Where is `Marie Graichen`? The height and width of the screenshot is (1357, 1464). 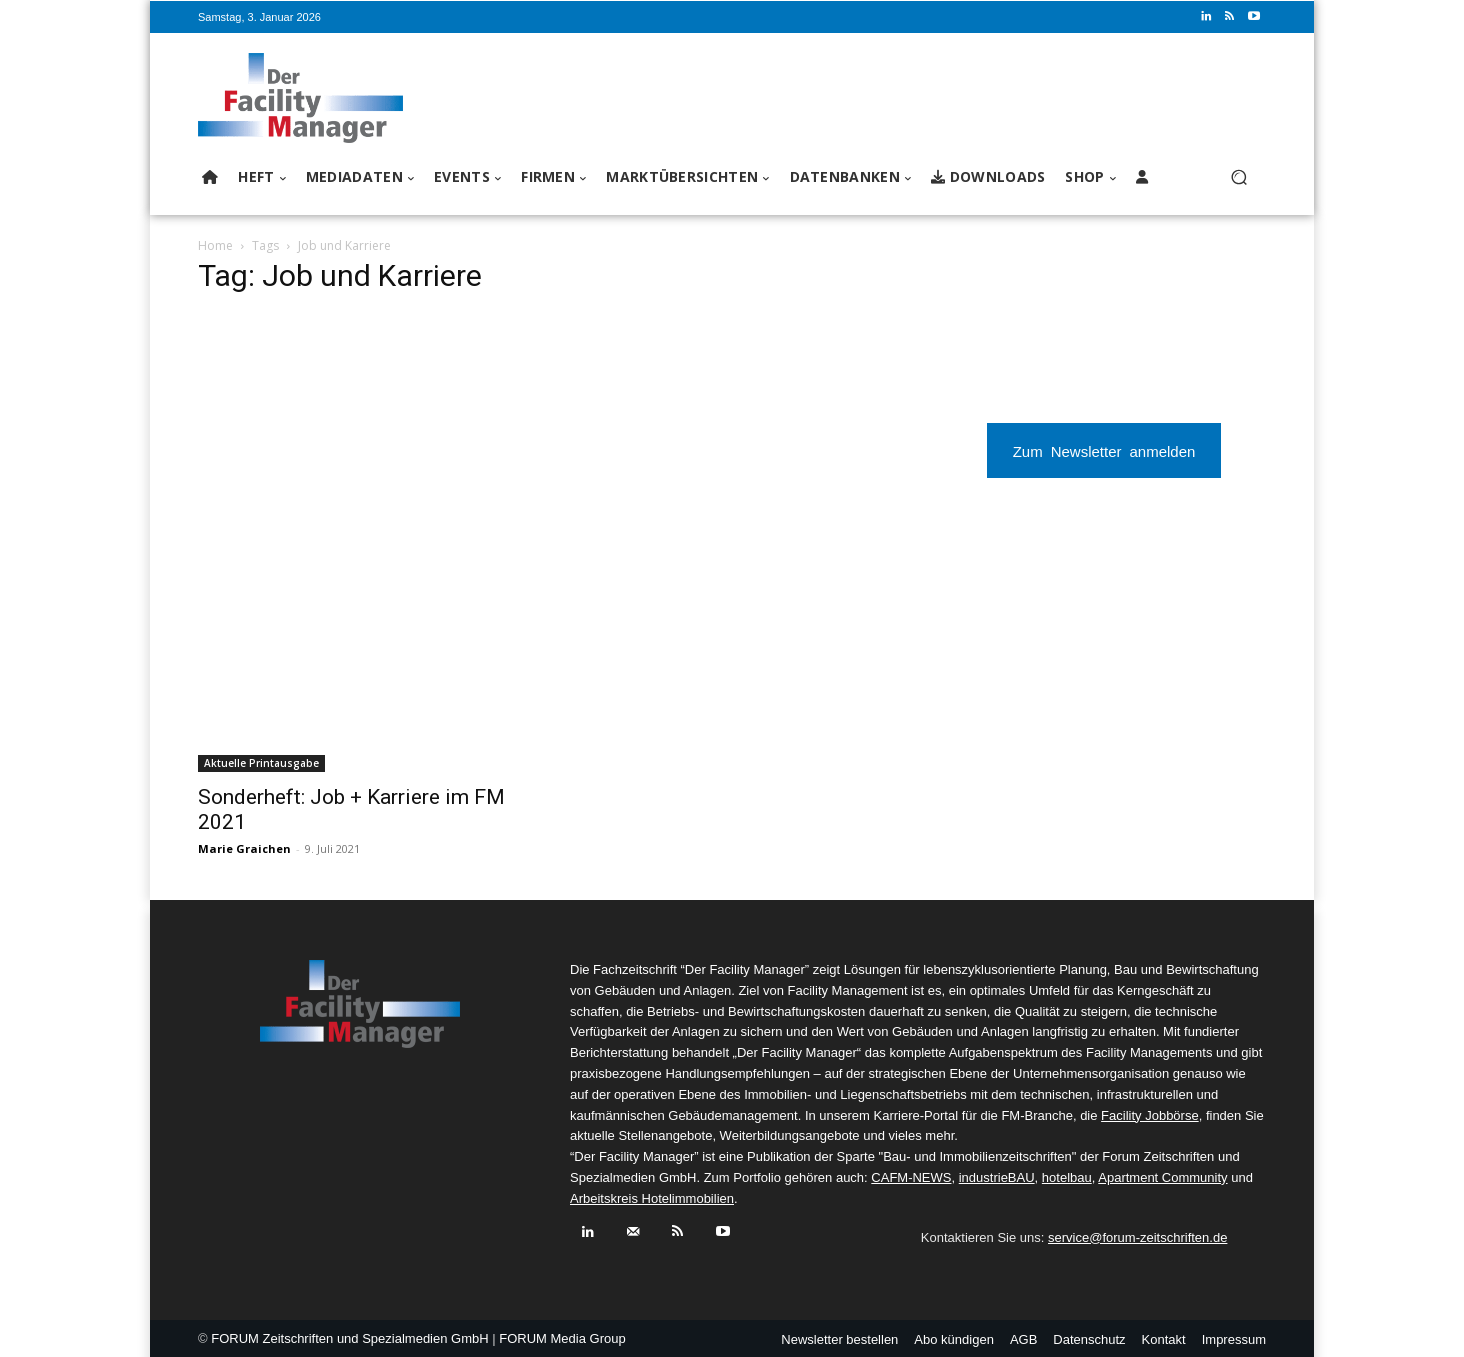
Marie Graichen is located at coordinates (244, 848).